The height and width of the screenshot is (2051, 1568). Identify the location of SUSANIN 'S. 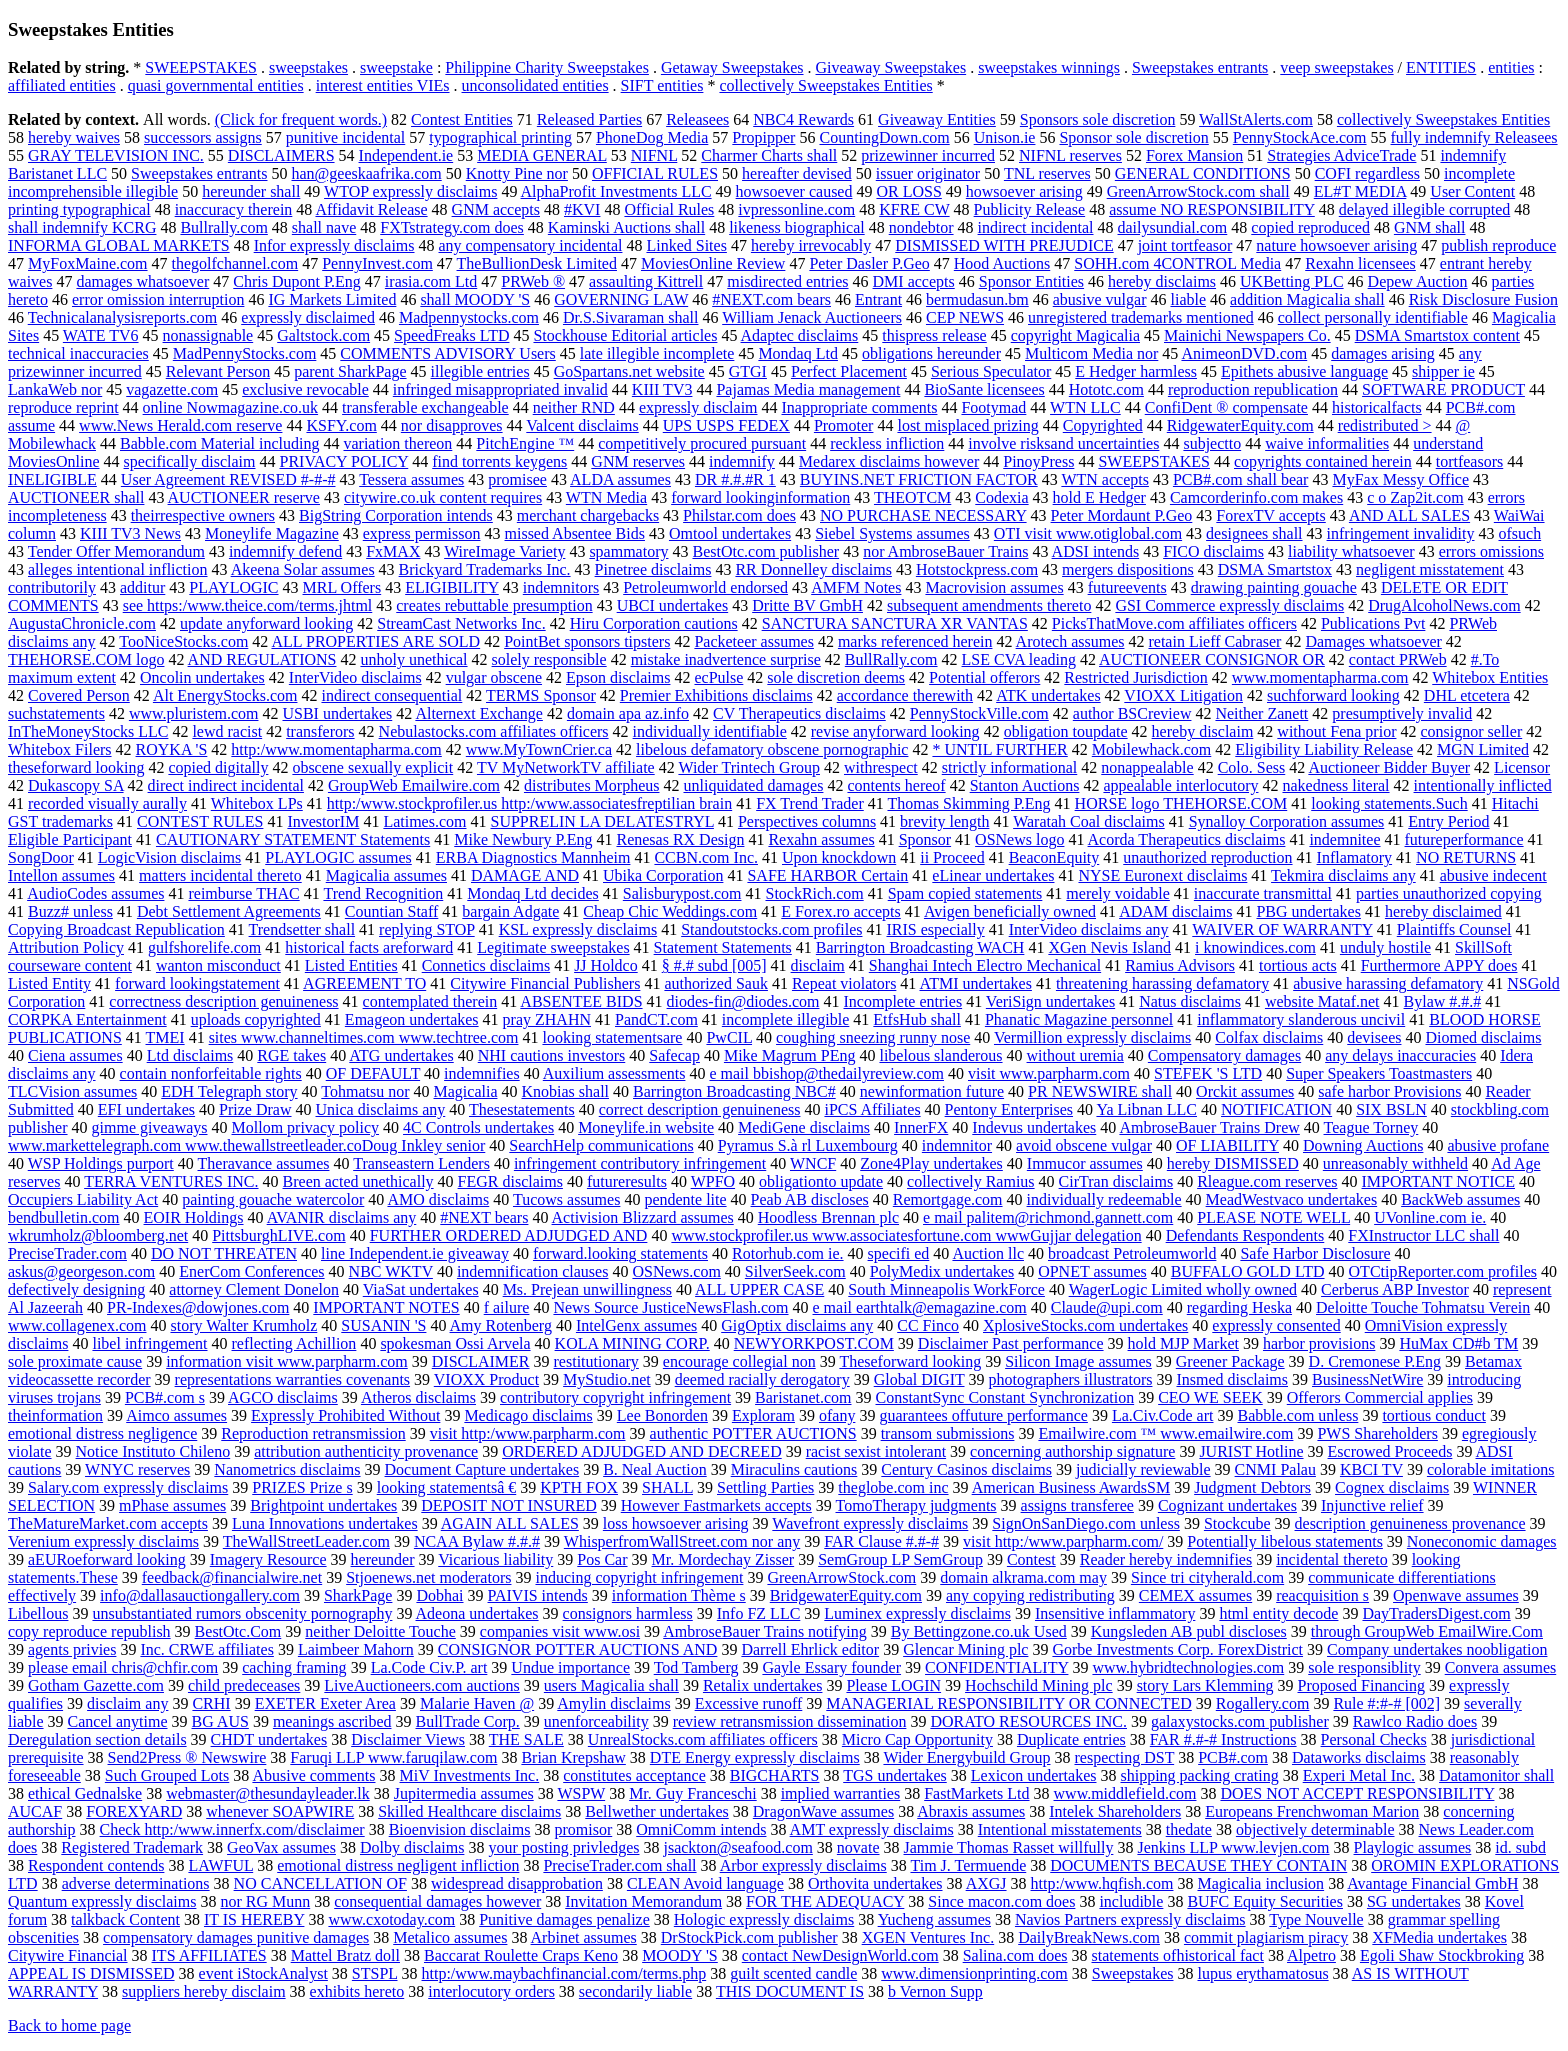
(383, 1325).